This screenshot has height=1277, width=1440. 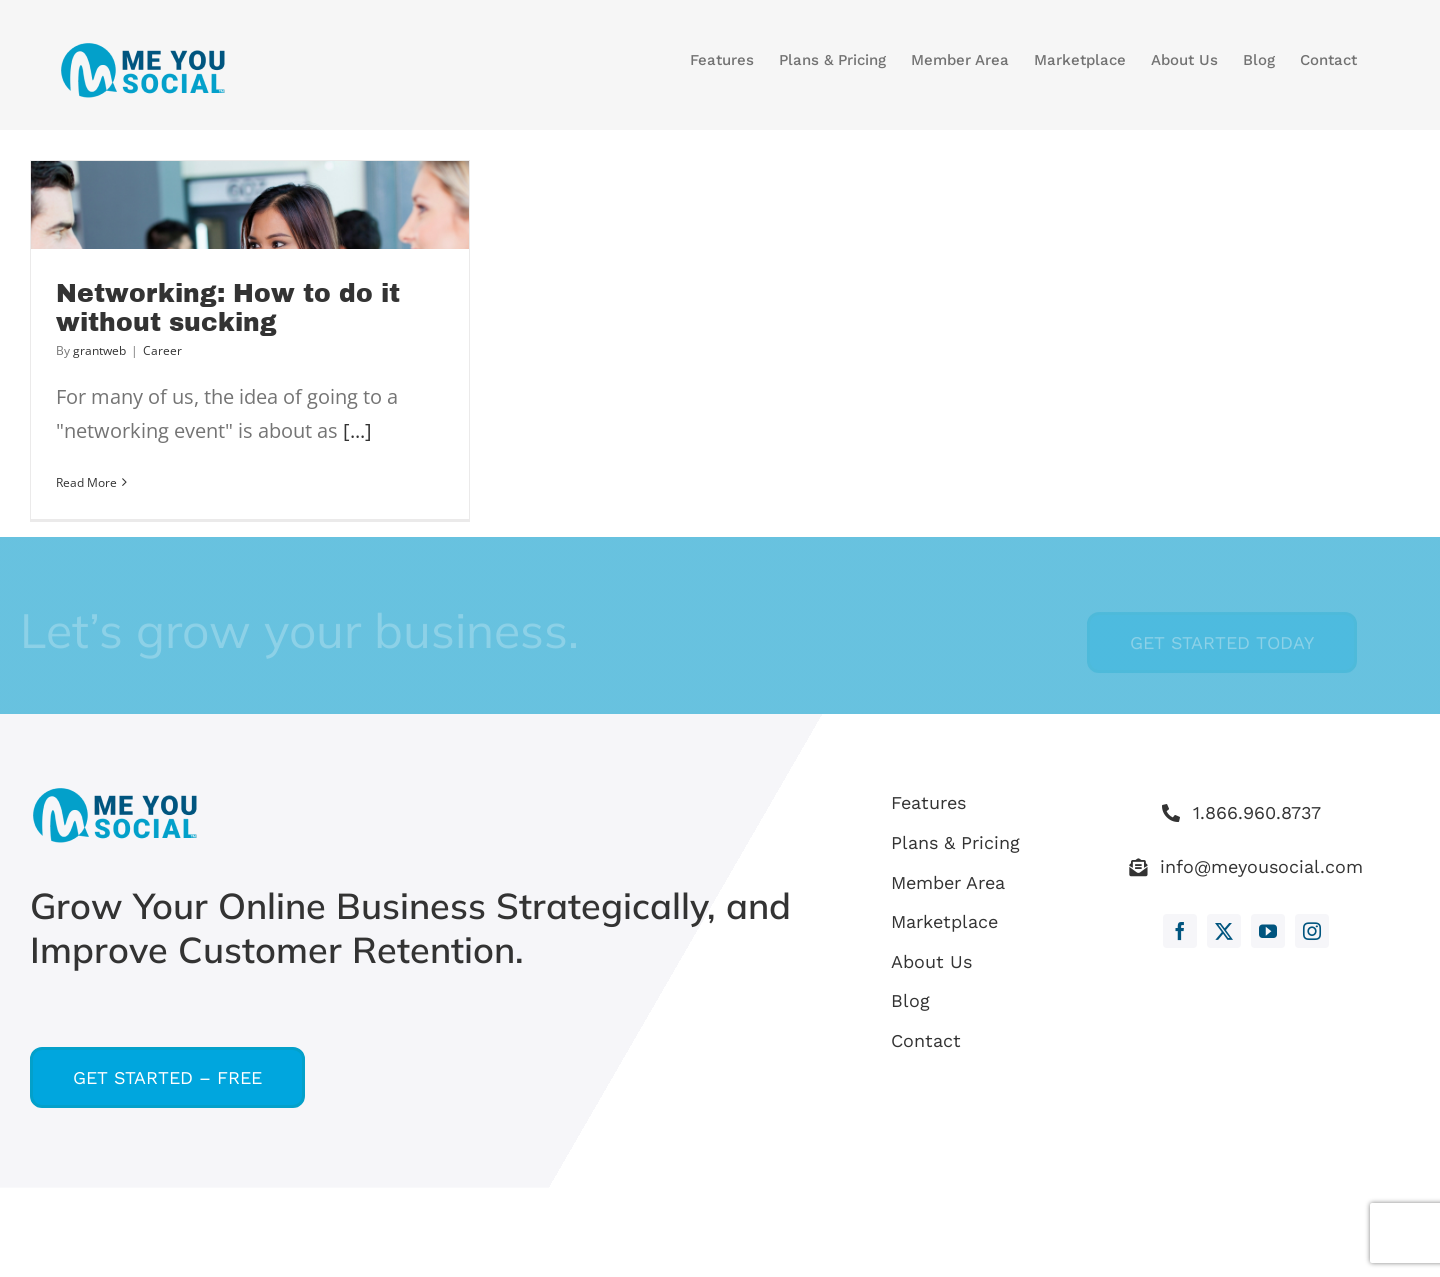 I want to click on Read More [More on Networking: How to do it without sucking], so click(x=86, y=482).